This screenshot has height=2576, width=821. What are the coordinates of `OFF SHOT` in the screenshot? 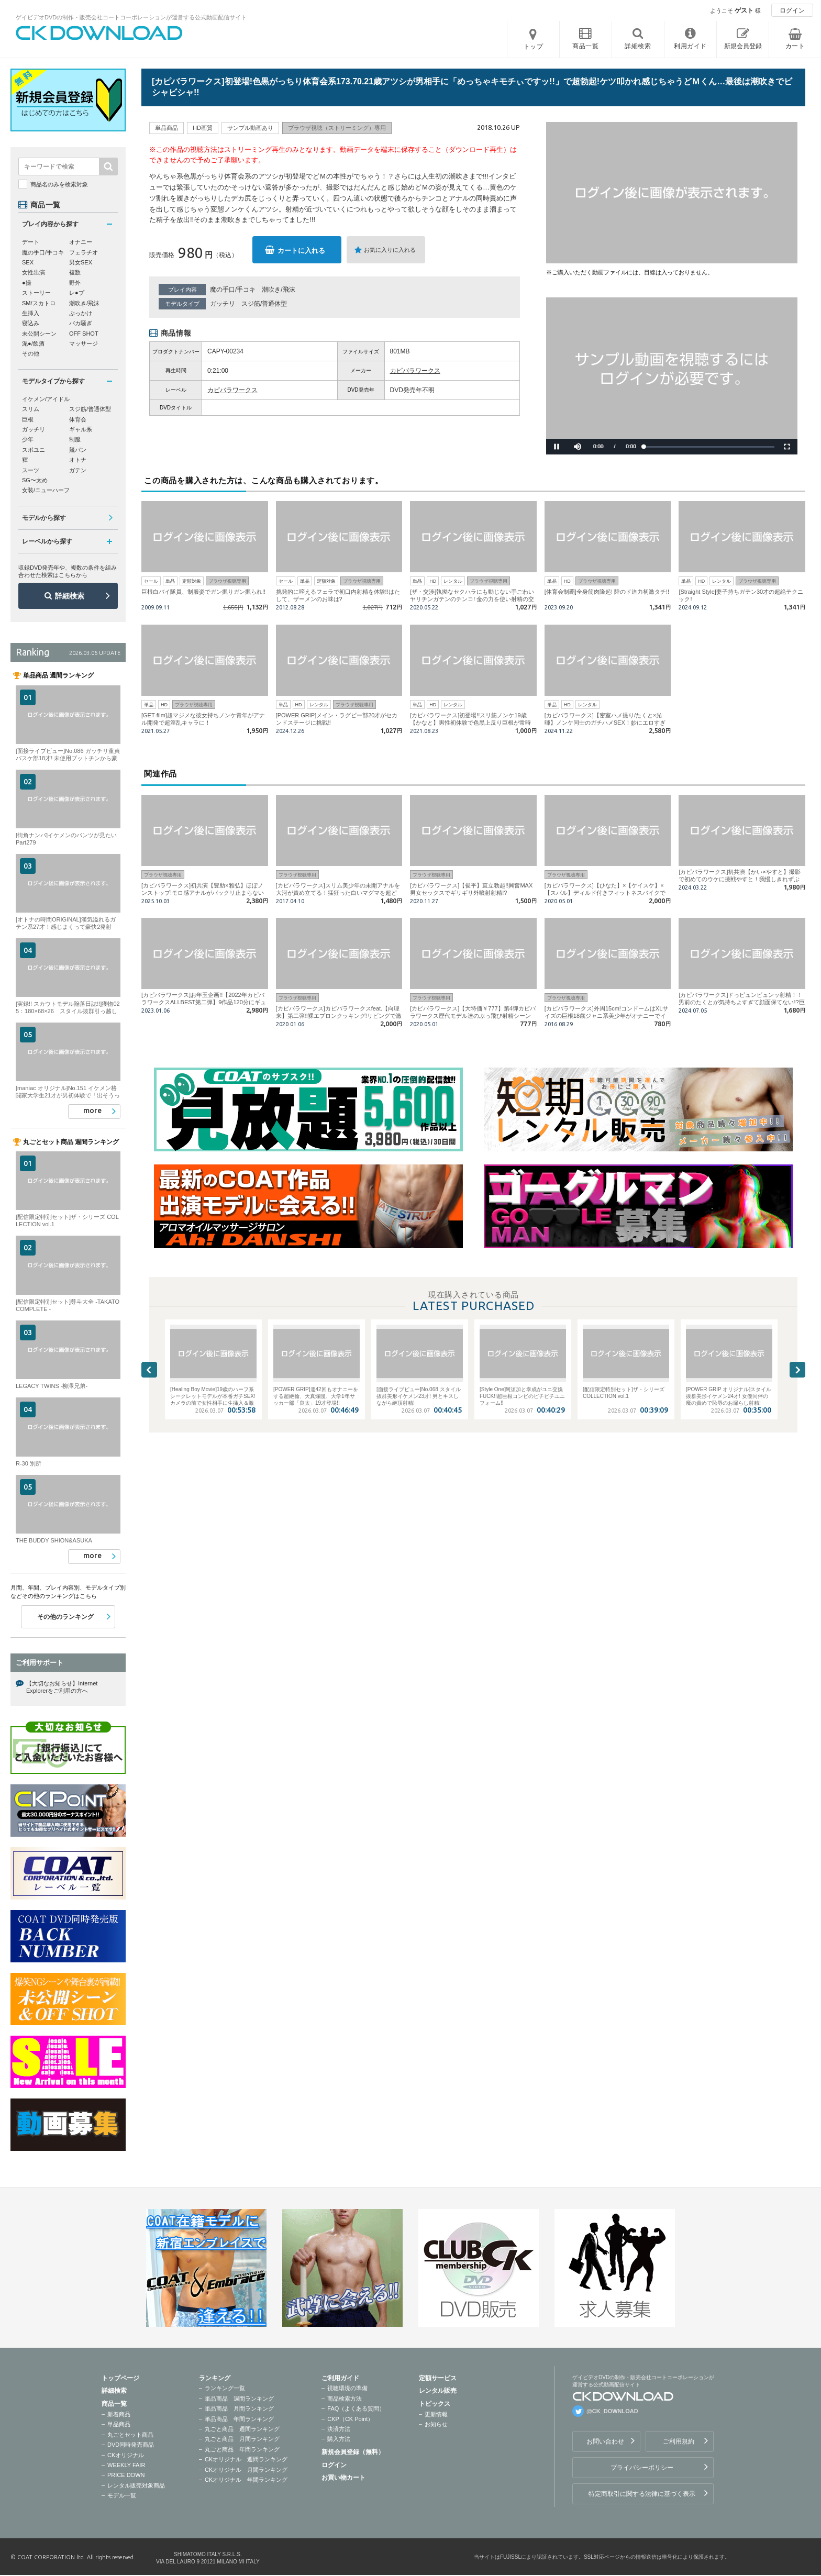 It's located at (83, 333).